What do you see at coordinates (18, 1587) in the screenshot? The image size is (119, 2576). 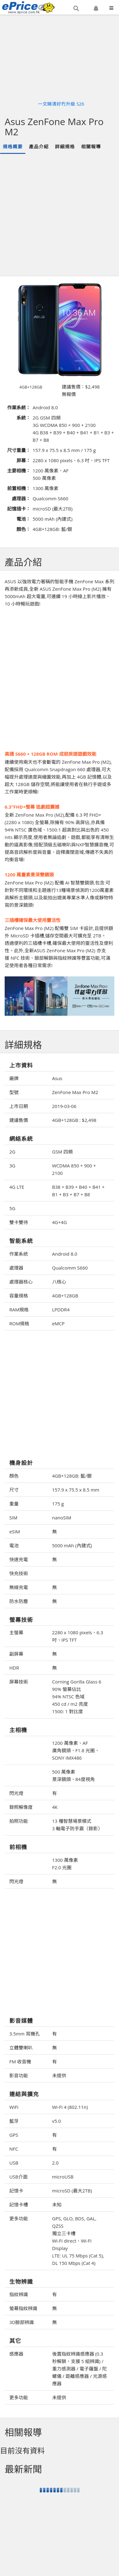 I see `無線充電` at bounding box center [18, 1587].